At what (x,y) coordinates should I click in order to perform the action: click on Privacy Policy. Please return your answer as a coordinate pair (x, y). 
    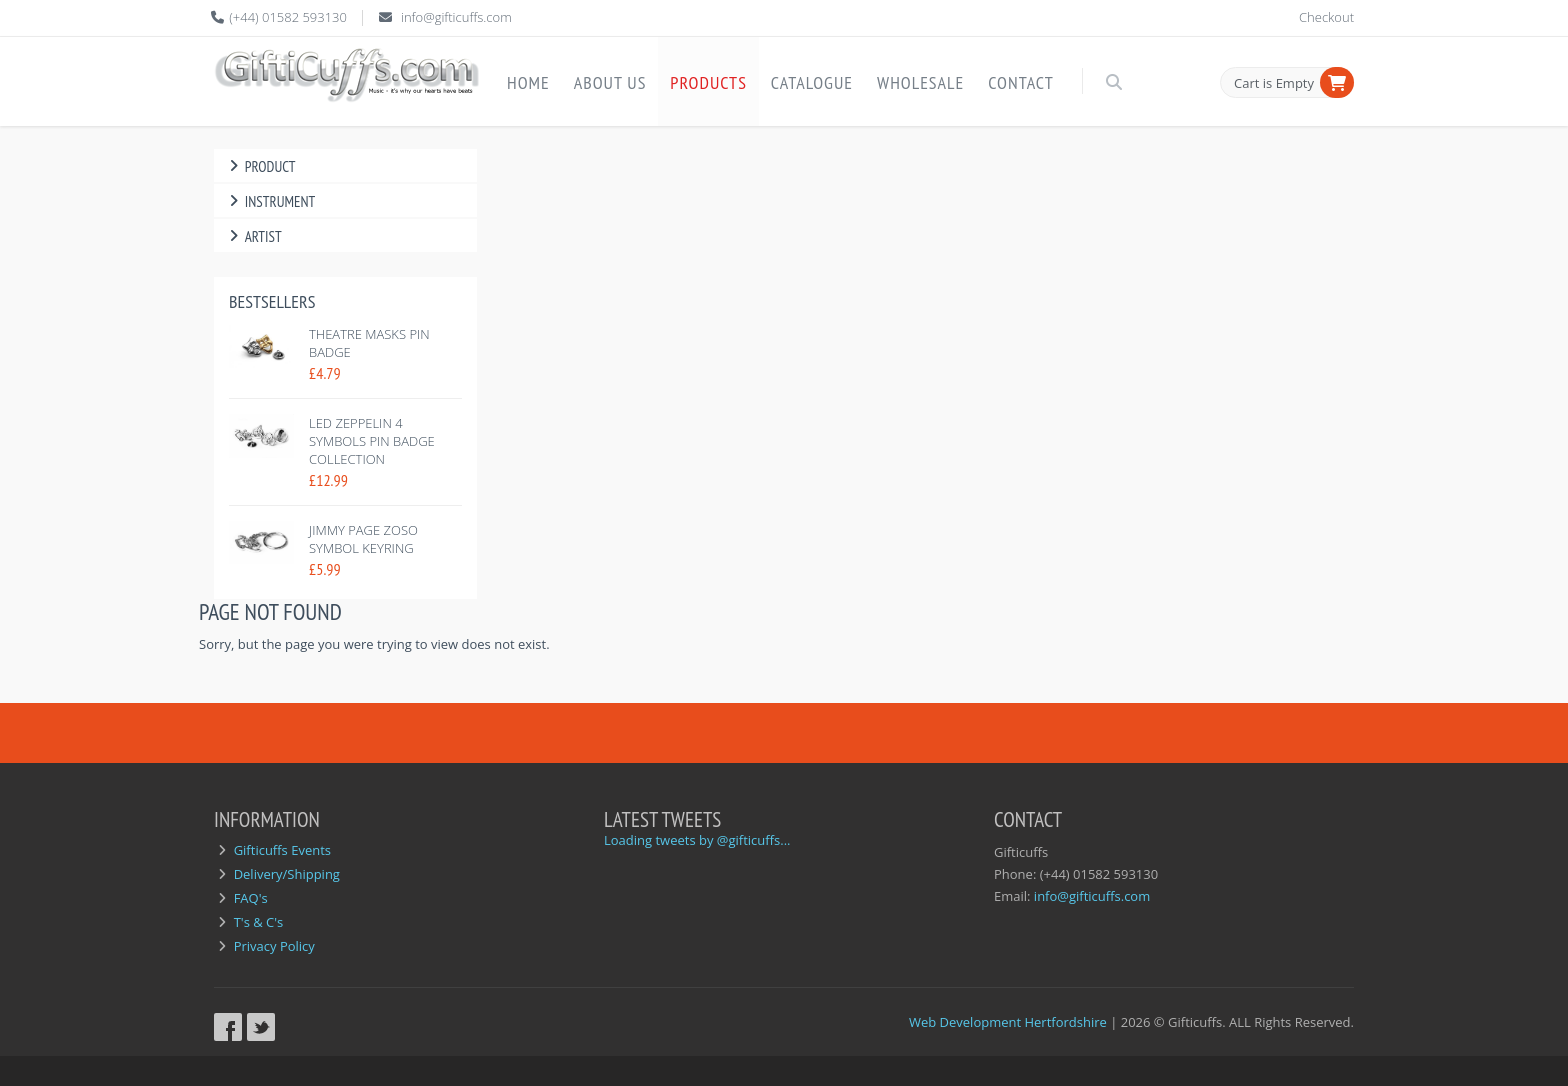
    Looking at the image, I should click on (274, 946).